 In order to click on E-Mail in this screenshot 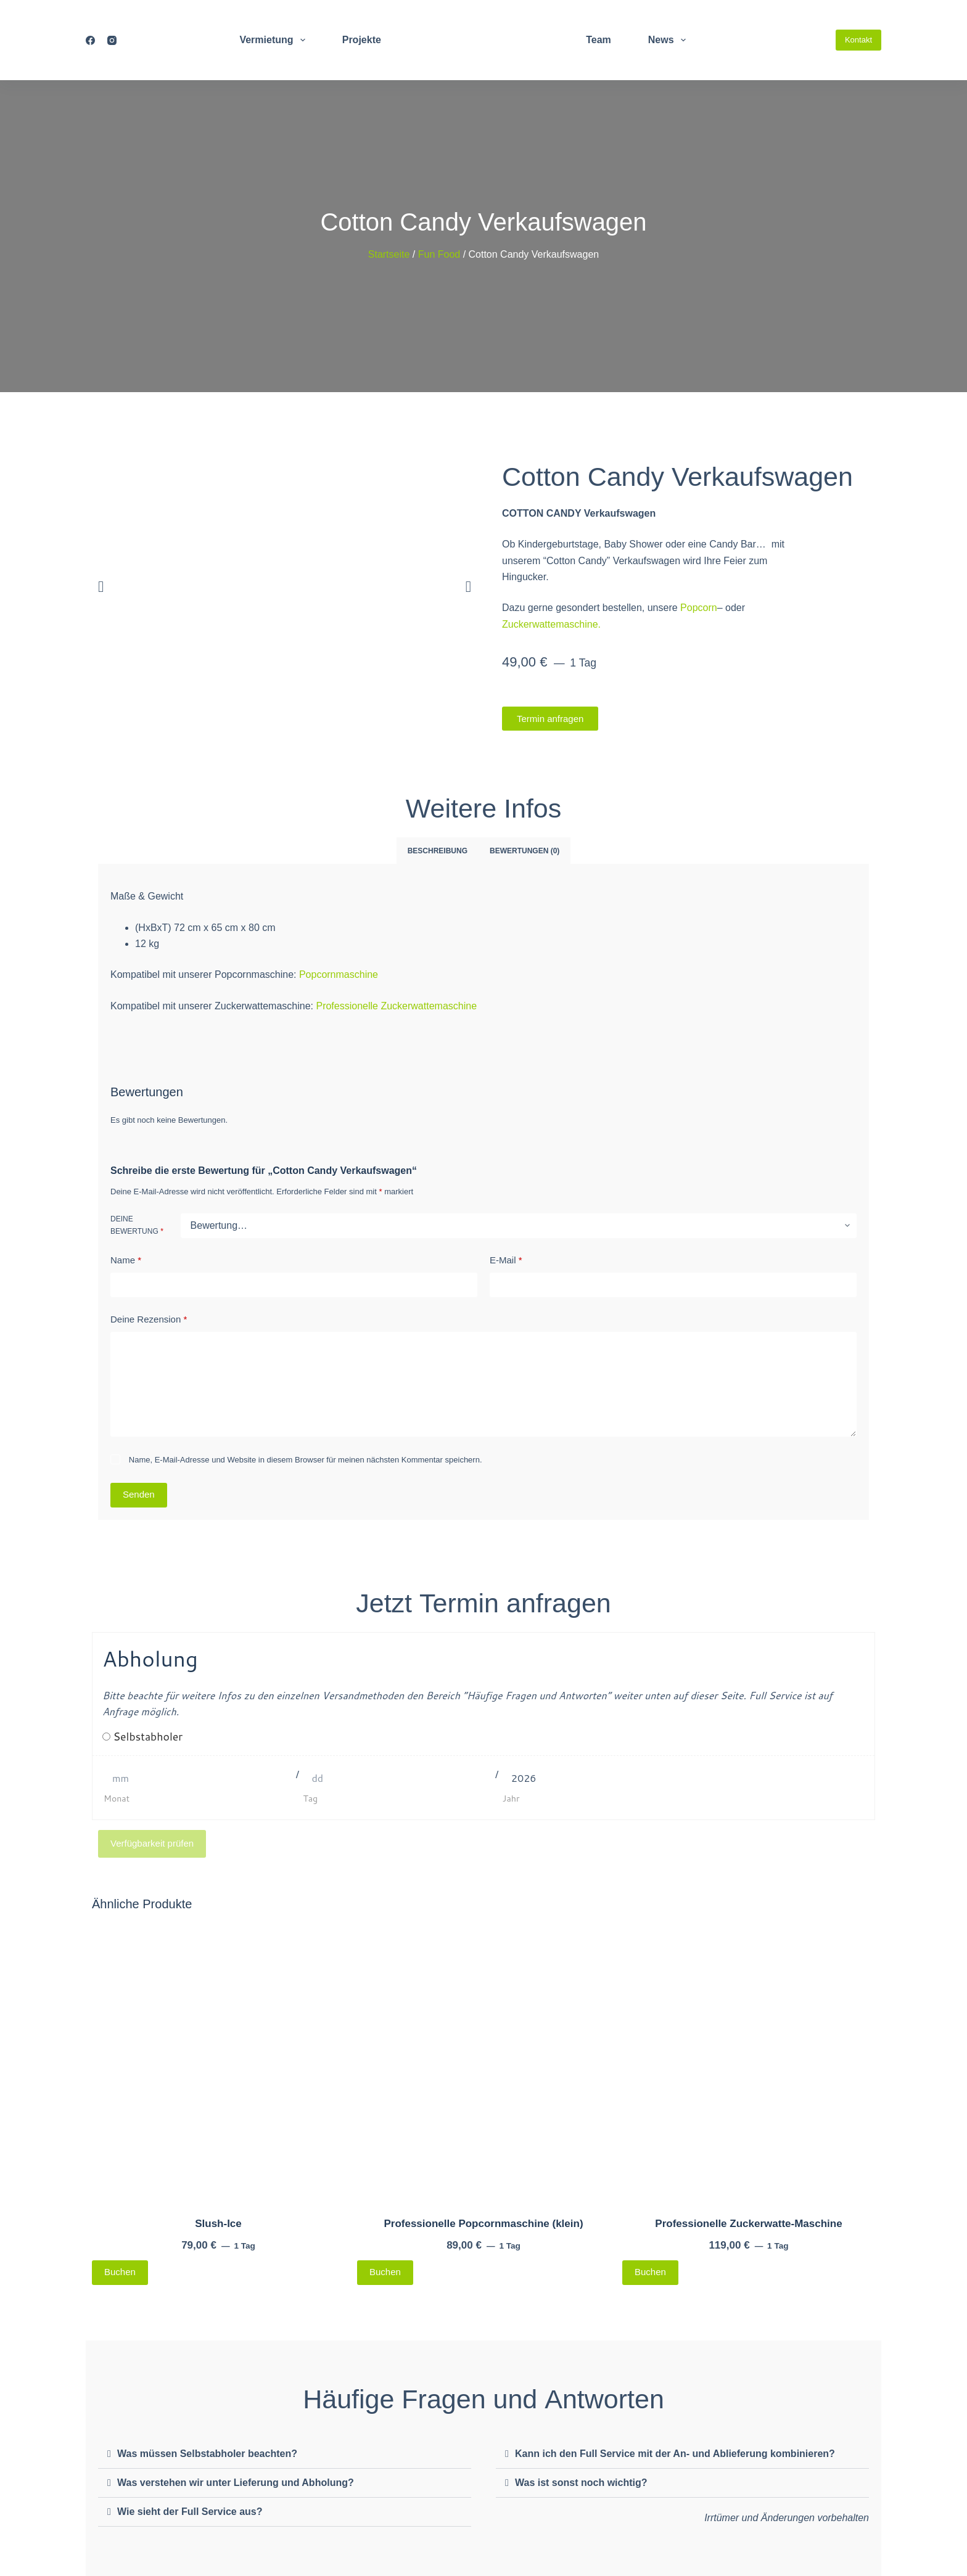, I will do `click(506, 1260)`.